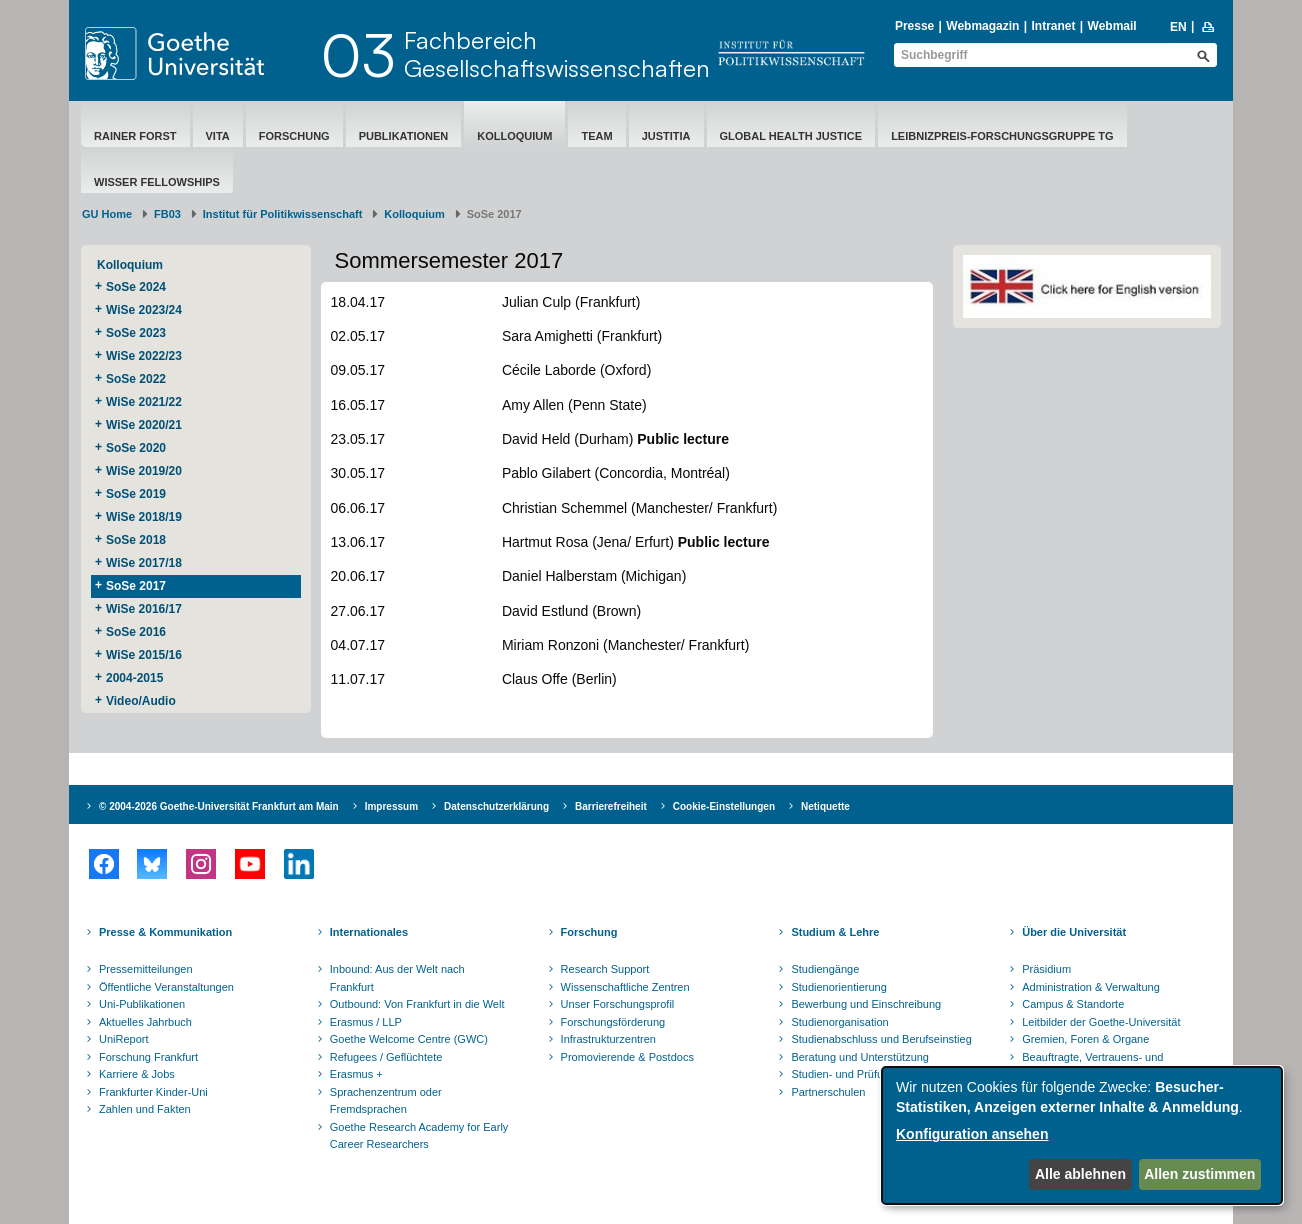 This screenshot has width=1302, height=1224. What do you see at coordinates (825, 969) in the screenshot?
I see `Studiengänge` at bounding box center [825, 969].